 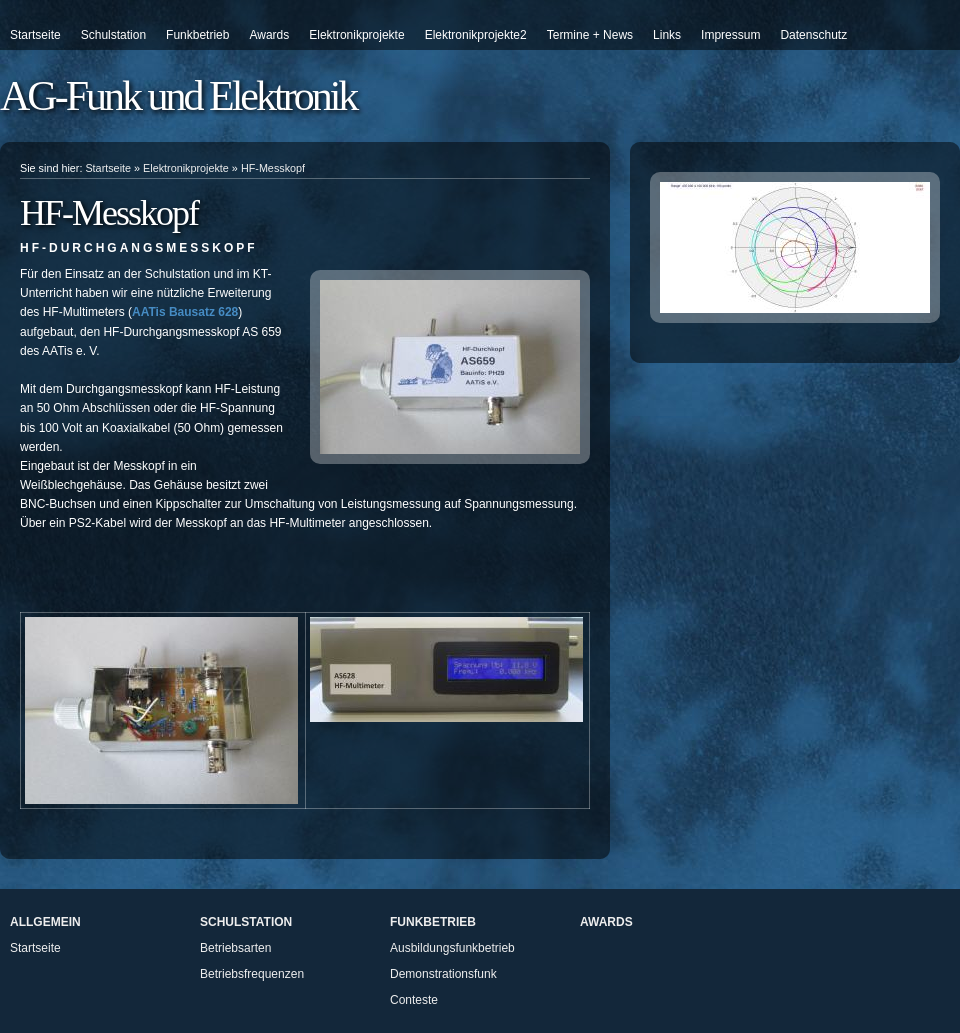 I want to click on Links, so click(x=667, y=35).